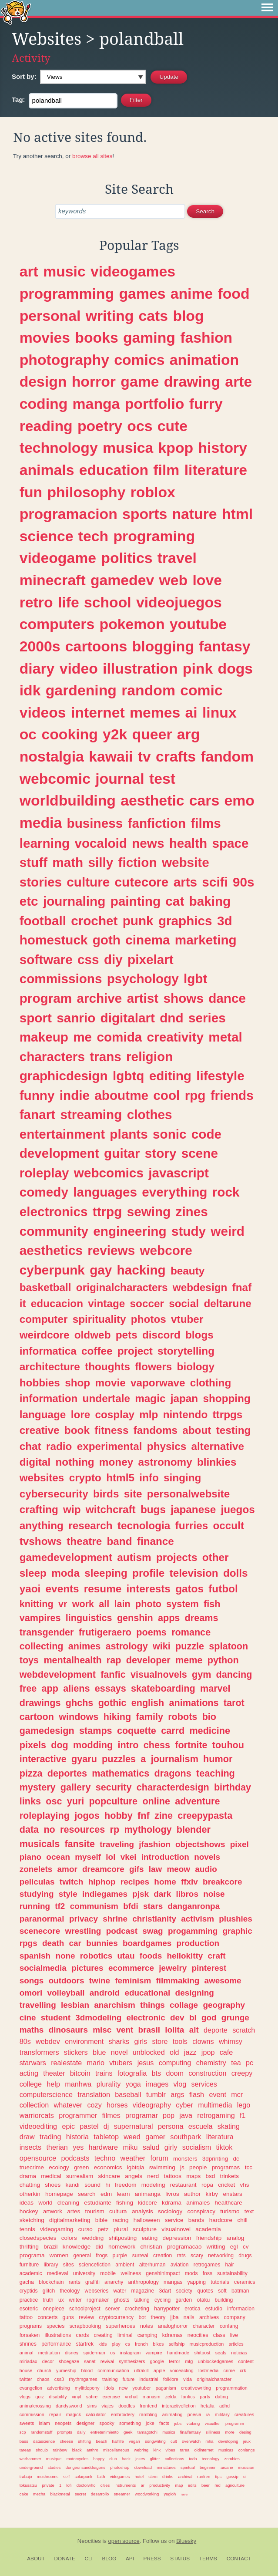 The height and width of the screenshot is (2576, 278). What do you see at coordinates (76, 2052) in the screenshot?
I see `stickers` at bounding box center [76, 2052].